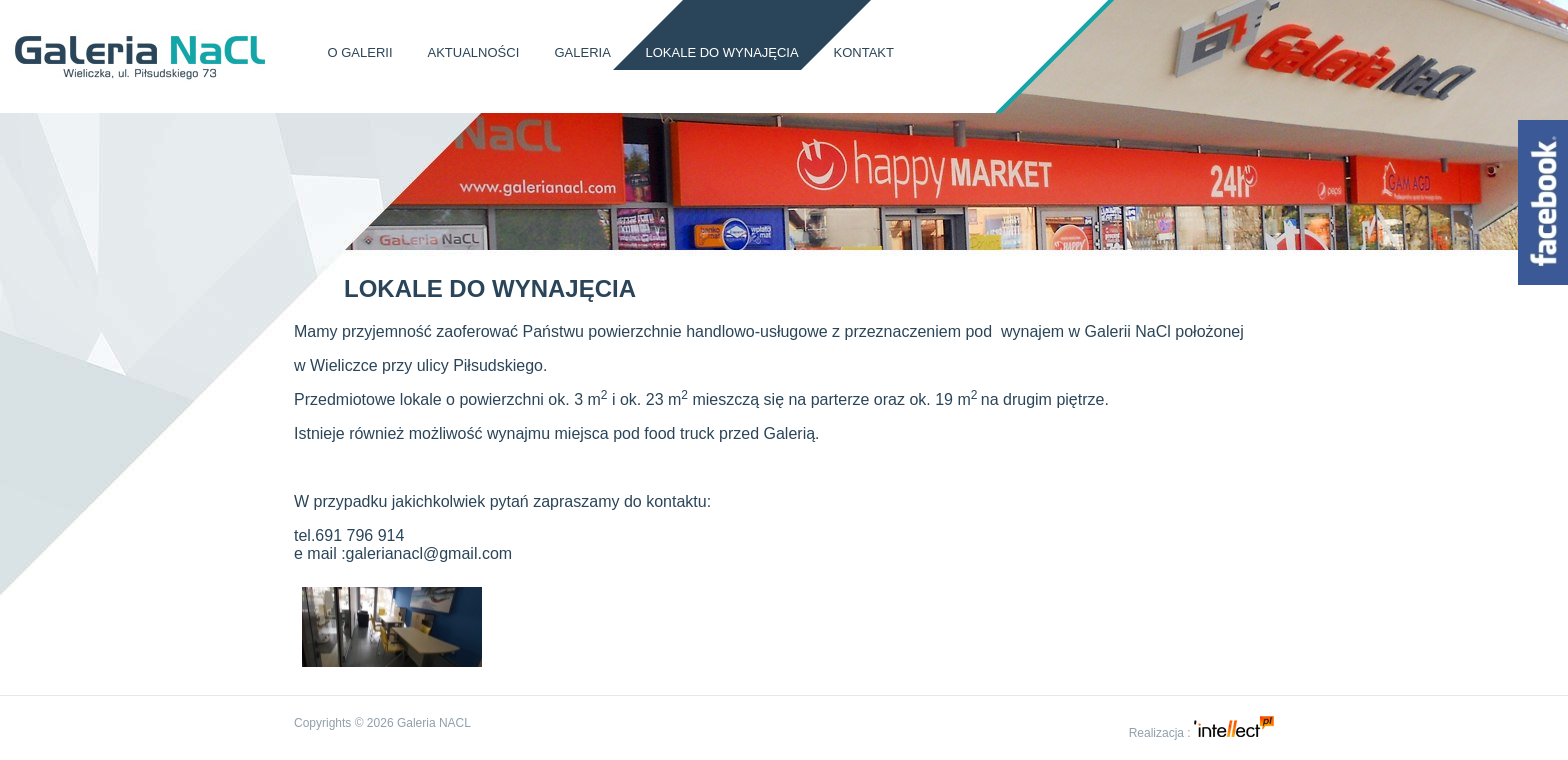  I want to click on Aktualności, so click(474, 52).